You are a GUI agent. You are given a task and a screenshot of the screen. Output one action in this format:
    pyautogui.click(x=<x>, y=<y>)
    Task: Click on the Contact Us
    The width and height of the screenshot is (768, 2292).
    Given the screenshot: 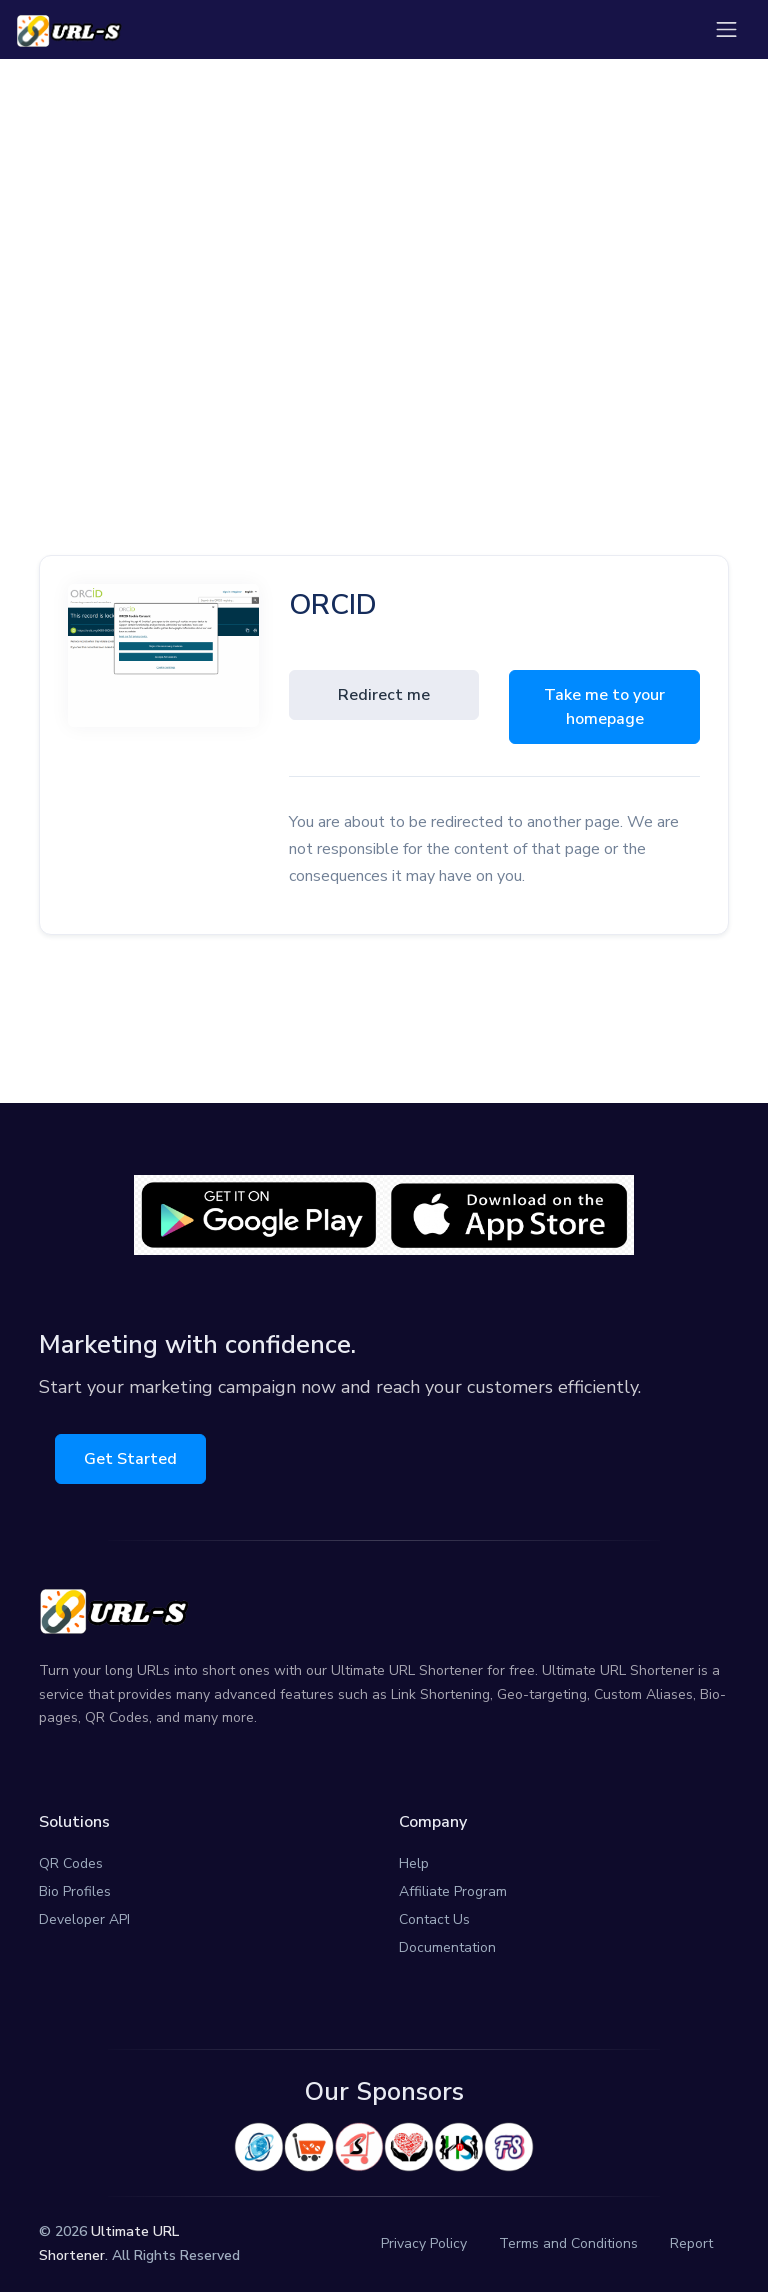 What is the action you would take?
    pyautogui.click(x=434, y=1919)
    